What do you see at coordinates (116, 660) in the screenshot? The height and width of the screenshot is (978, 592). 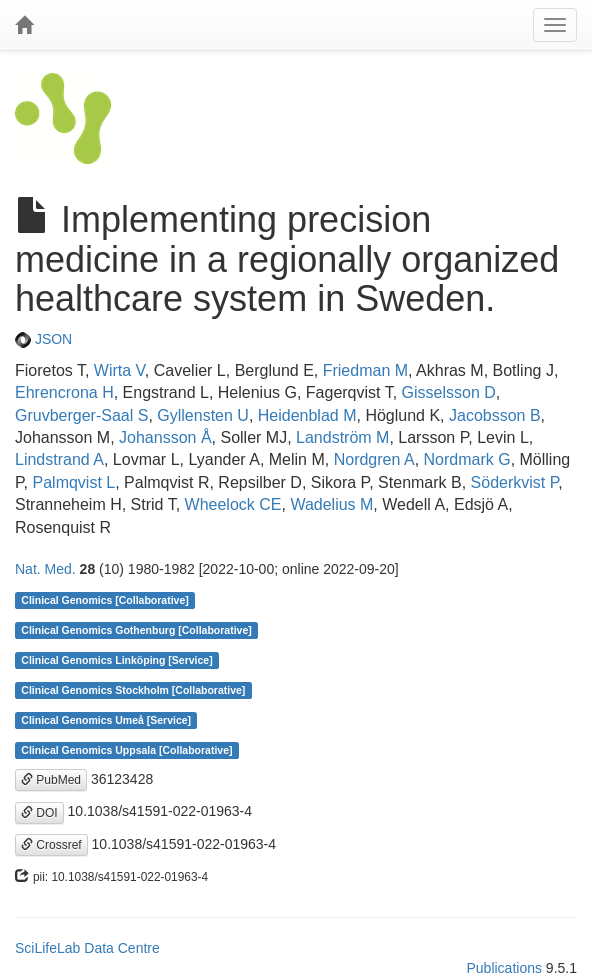 I see `Clinical Genomics Linköping [Service]` at bounding box center [116, 660].